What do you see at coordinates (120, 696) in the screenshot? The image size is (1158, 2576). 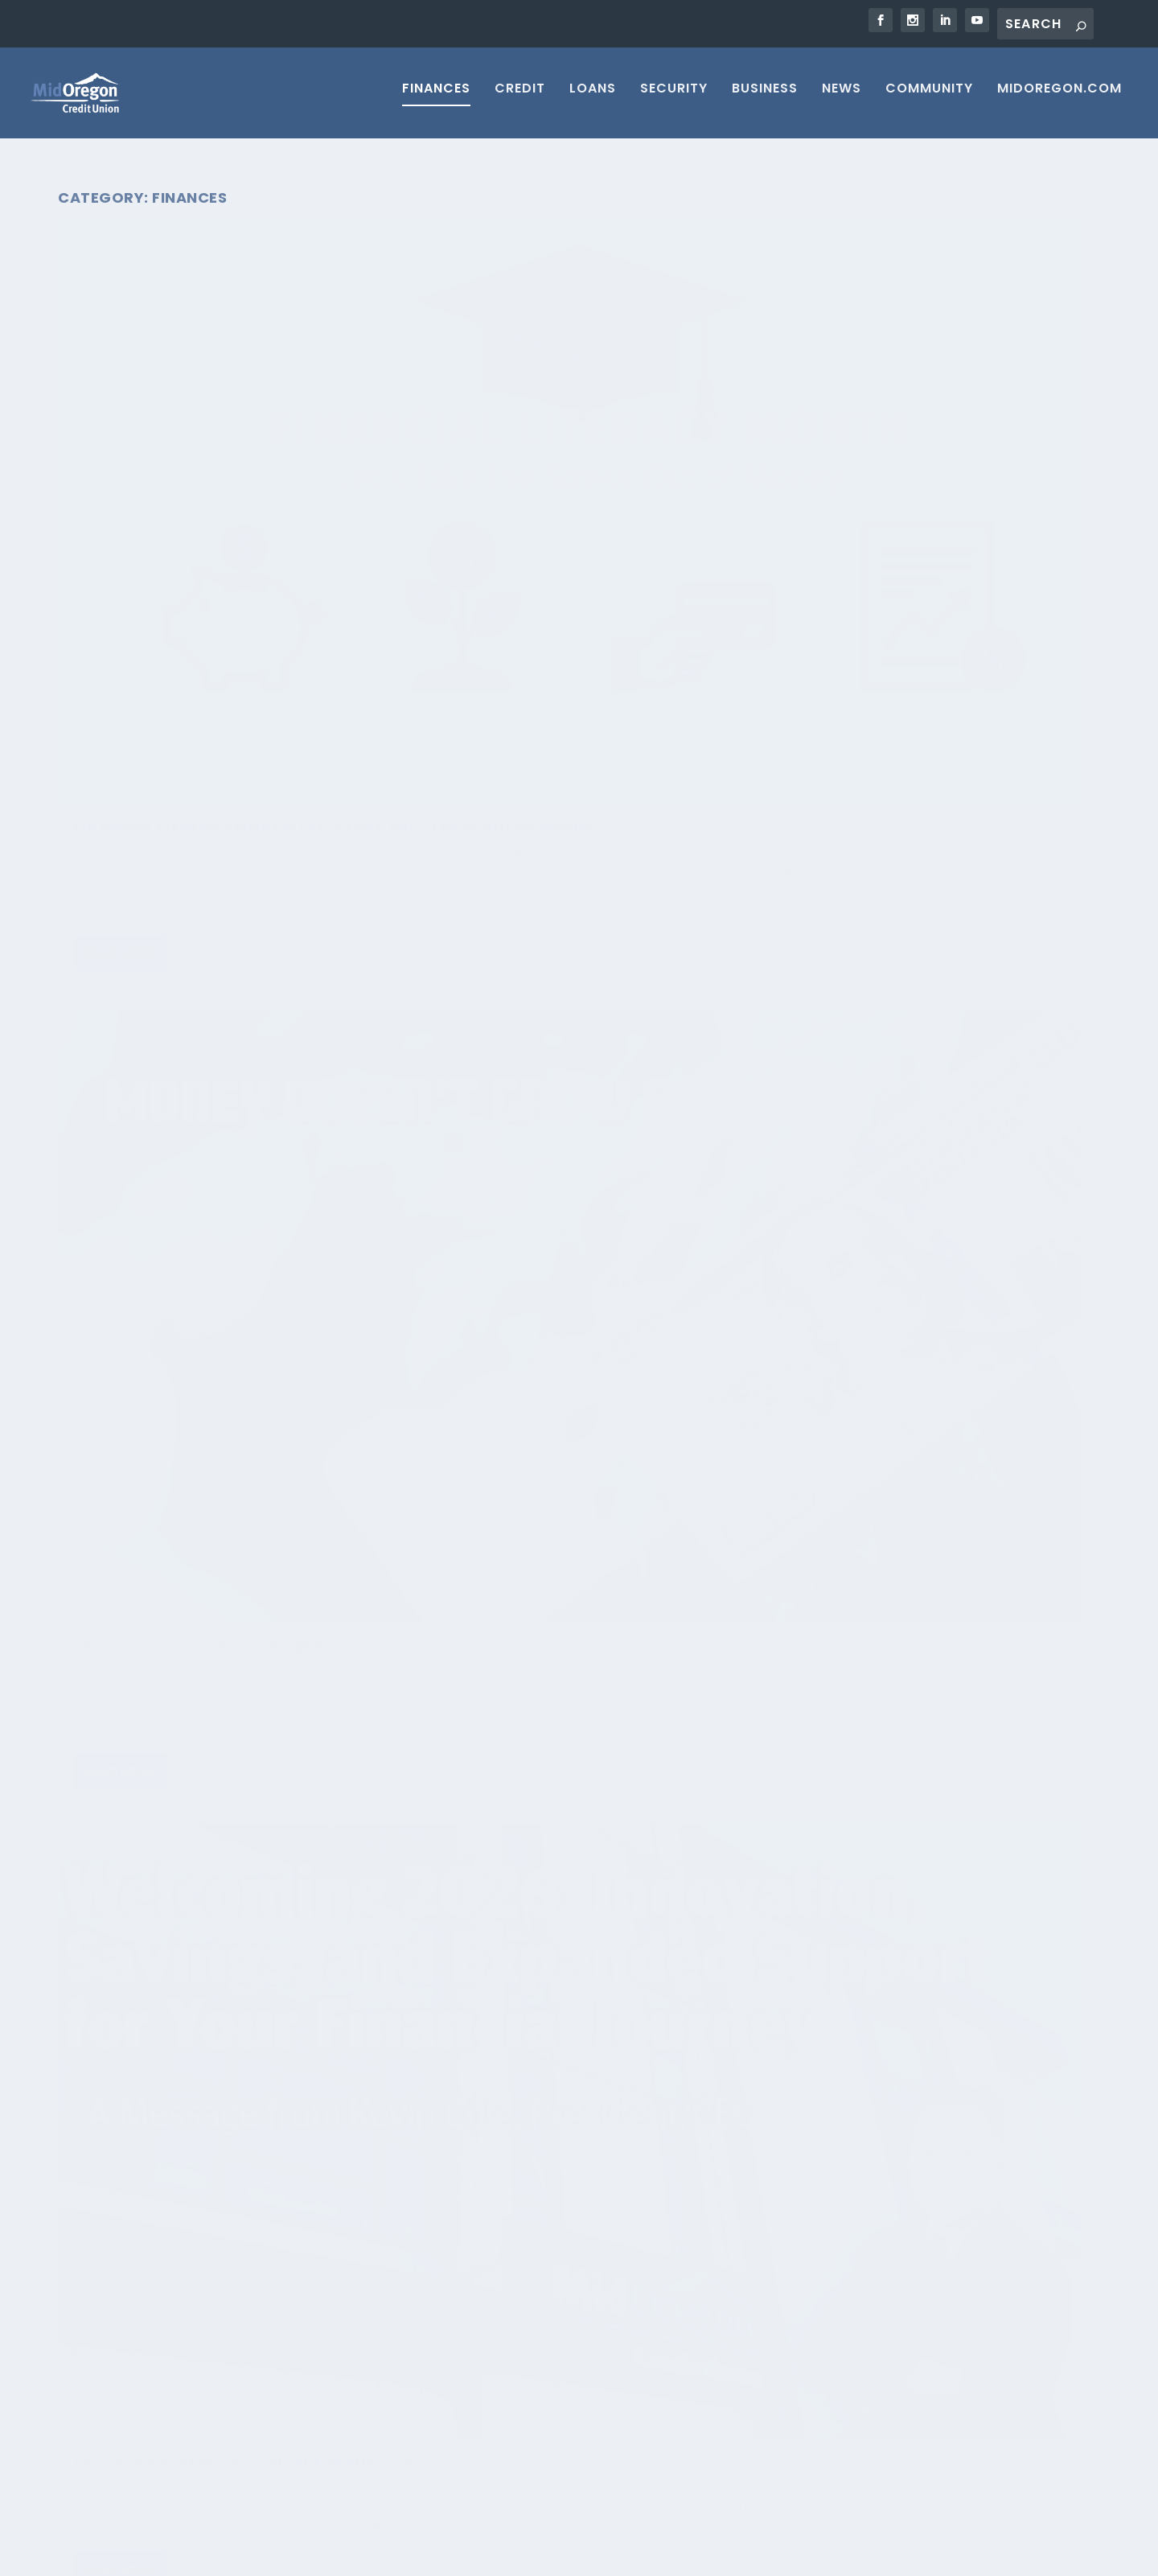 I see `Read More` at bounding box center [120, 696].